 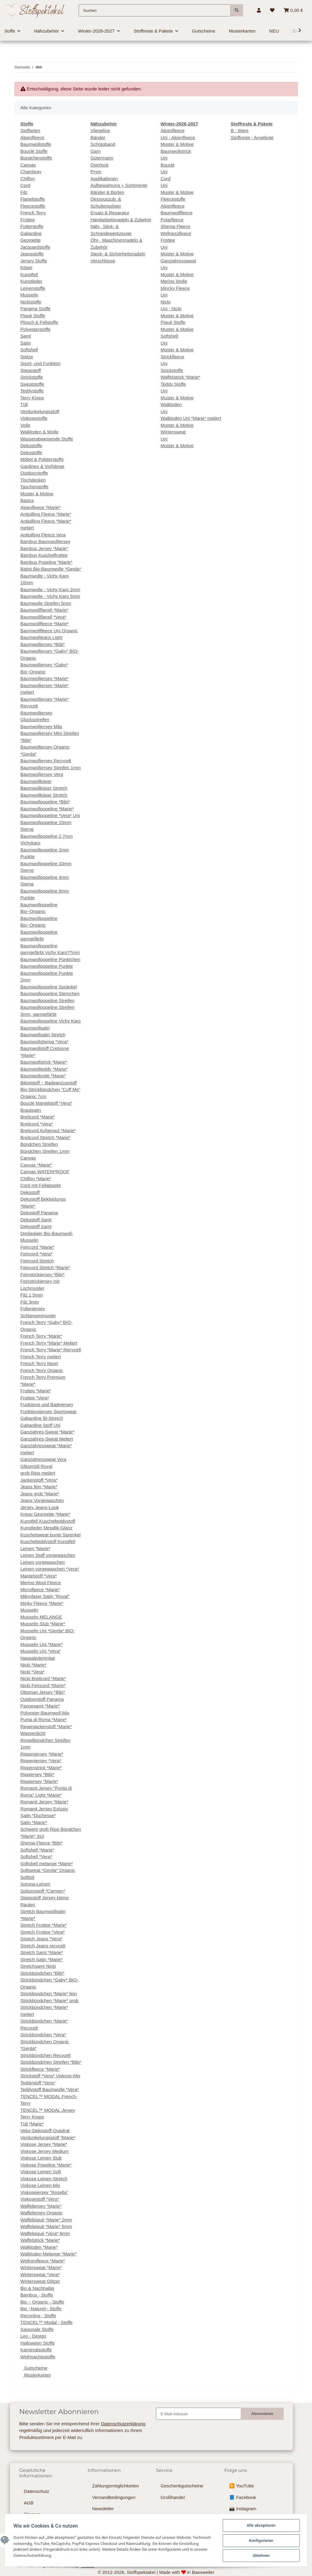 What do you see at coordinates (31, 445) in the screenshot?
I see `Dekostoffe` at bounding box center [31, 445].